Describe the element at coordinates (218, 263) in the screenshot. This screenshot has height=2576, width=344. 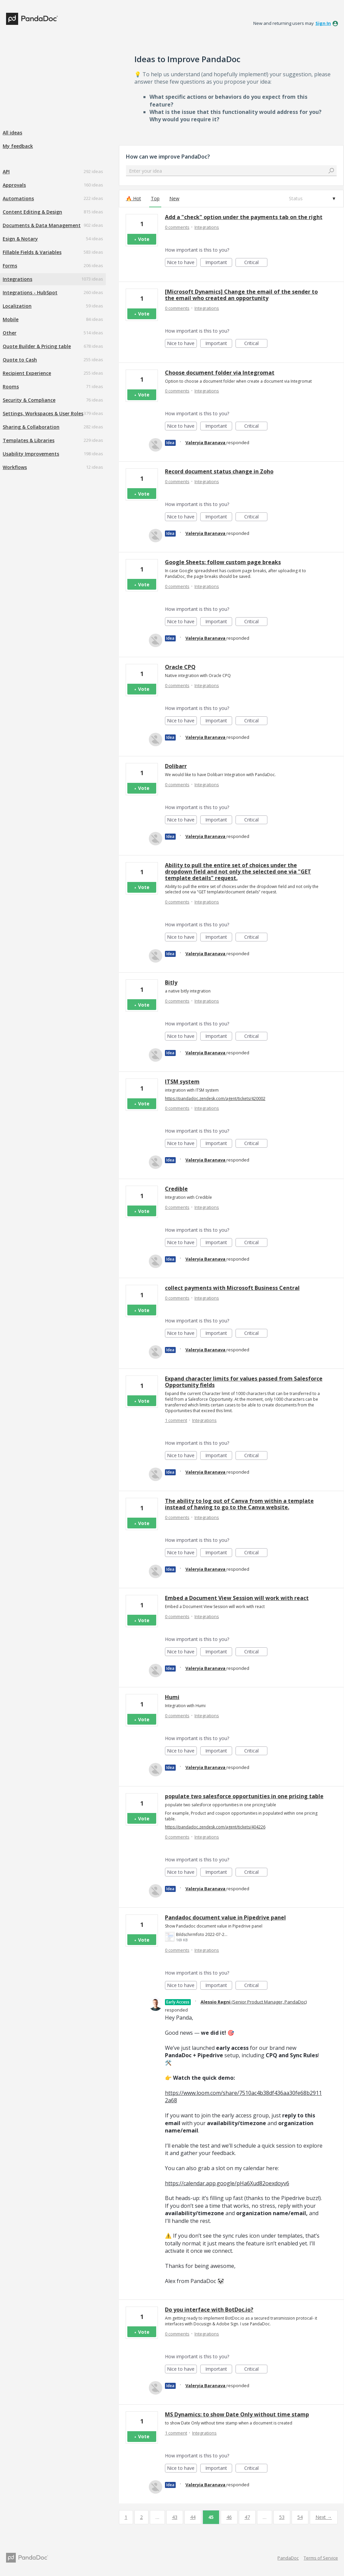
I see `Important` at that location.